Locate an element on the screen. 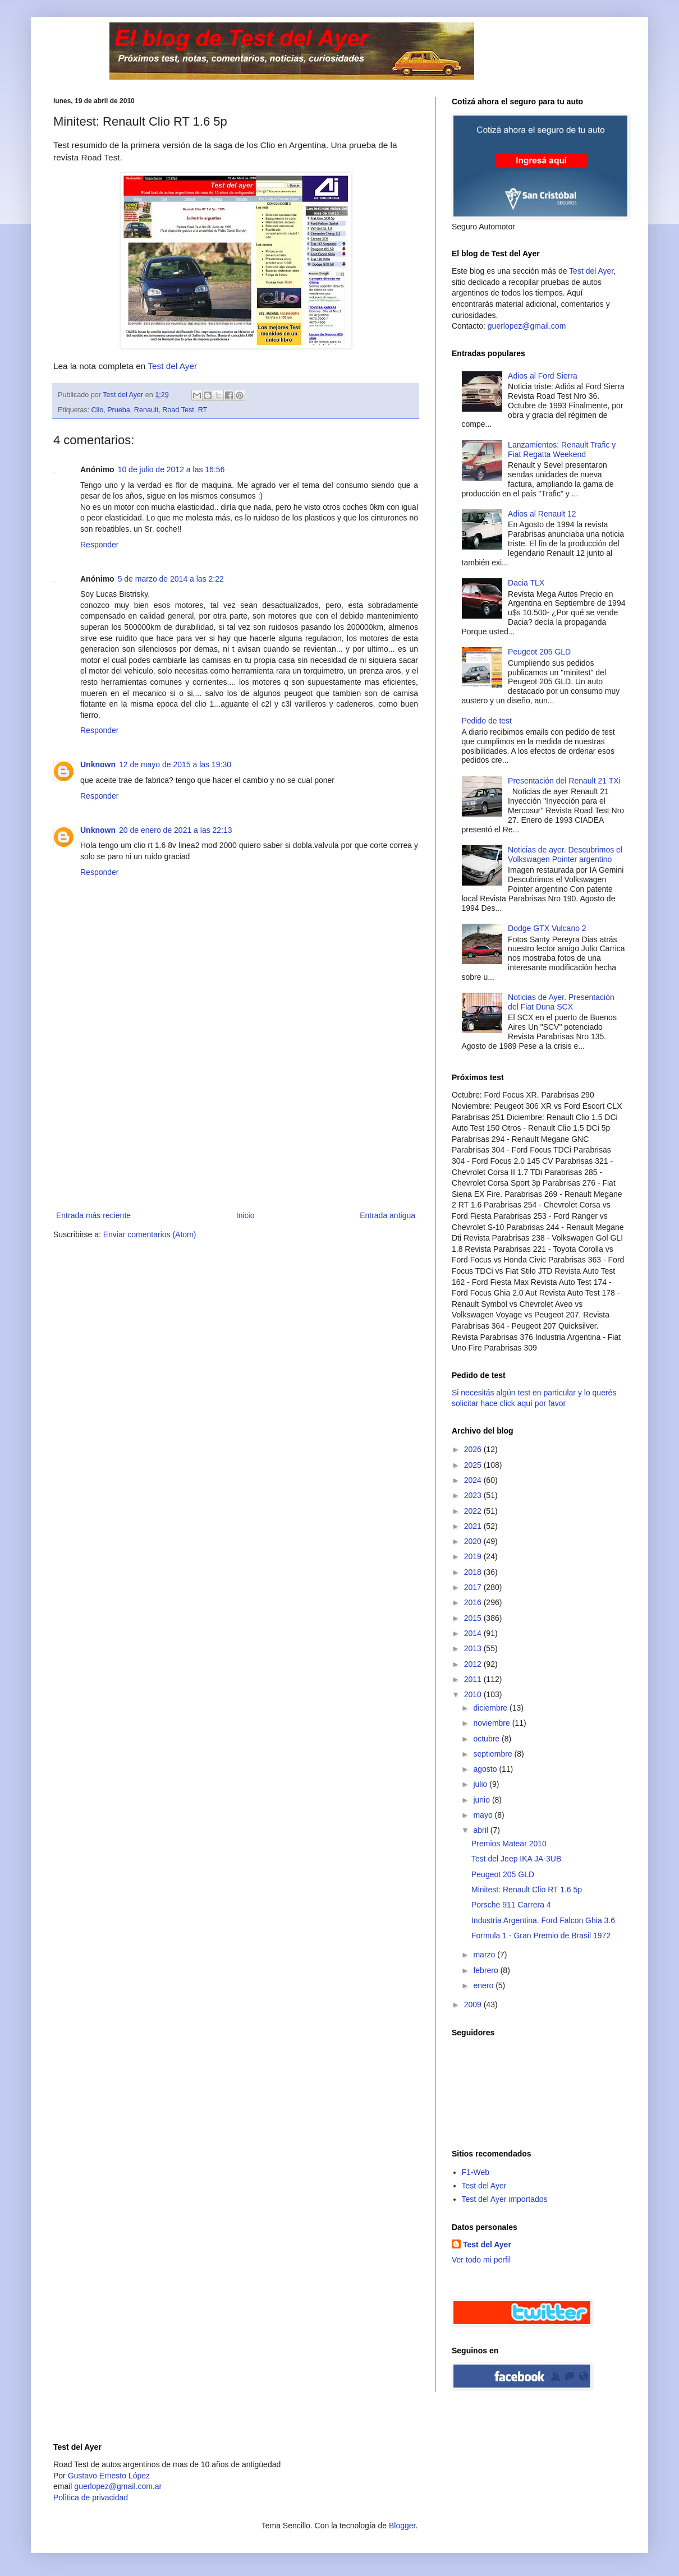  10 de julio de 2012 a las 16:56 is located at coordinates (171, 469).